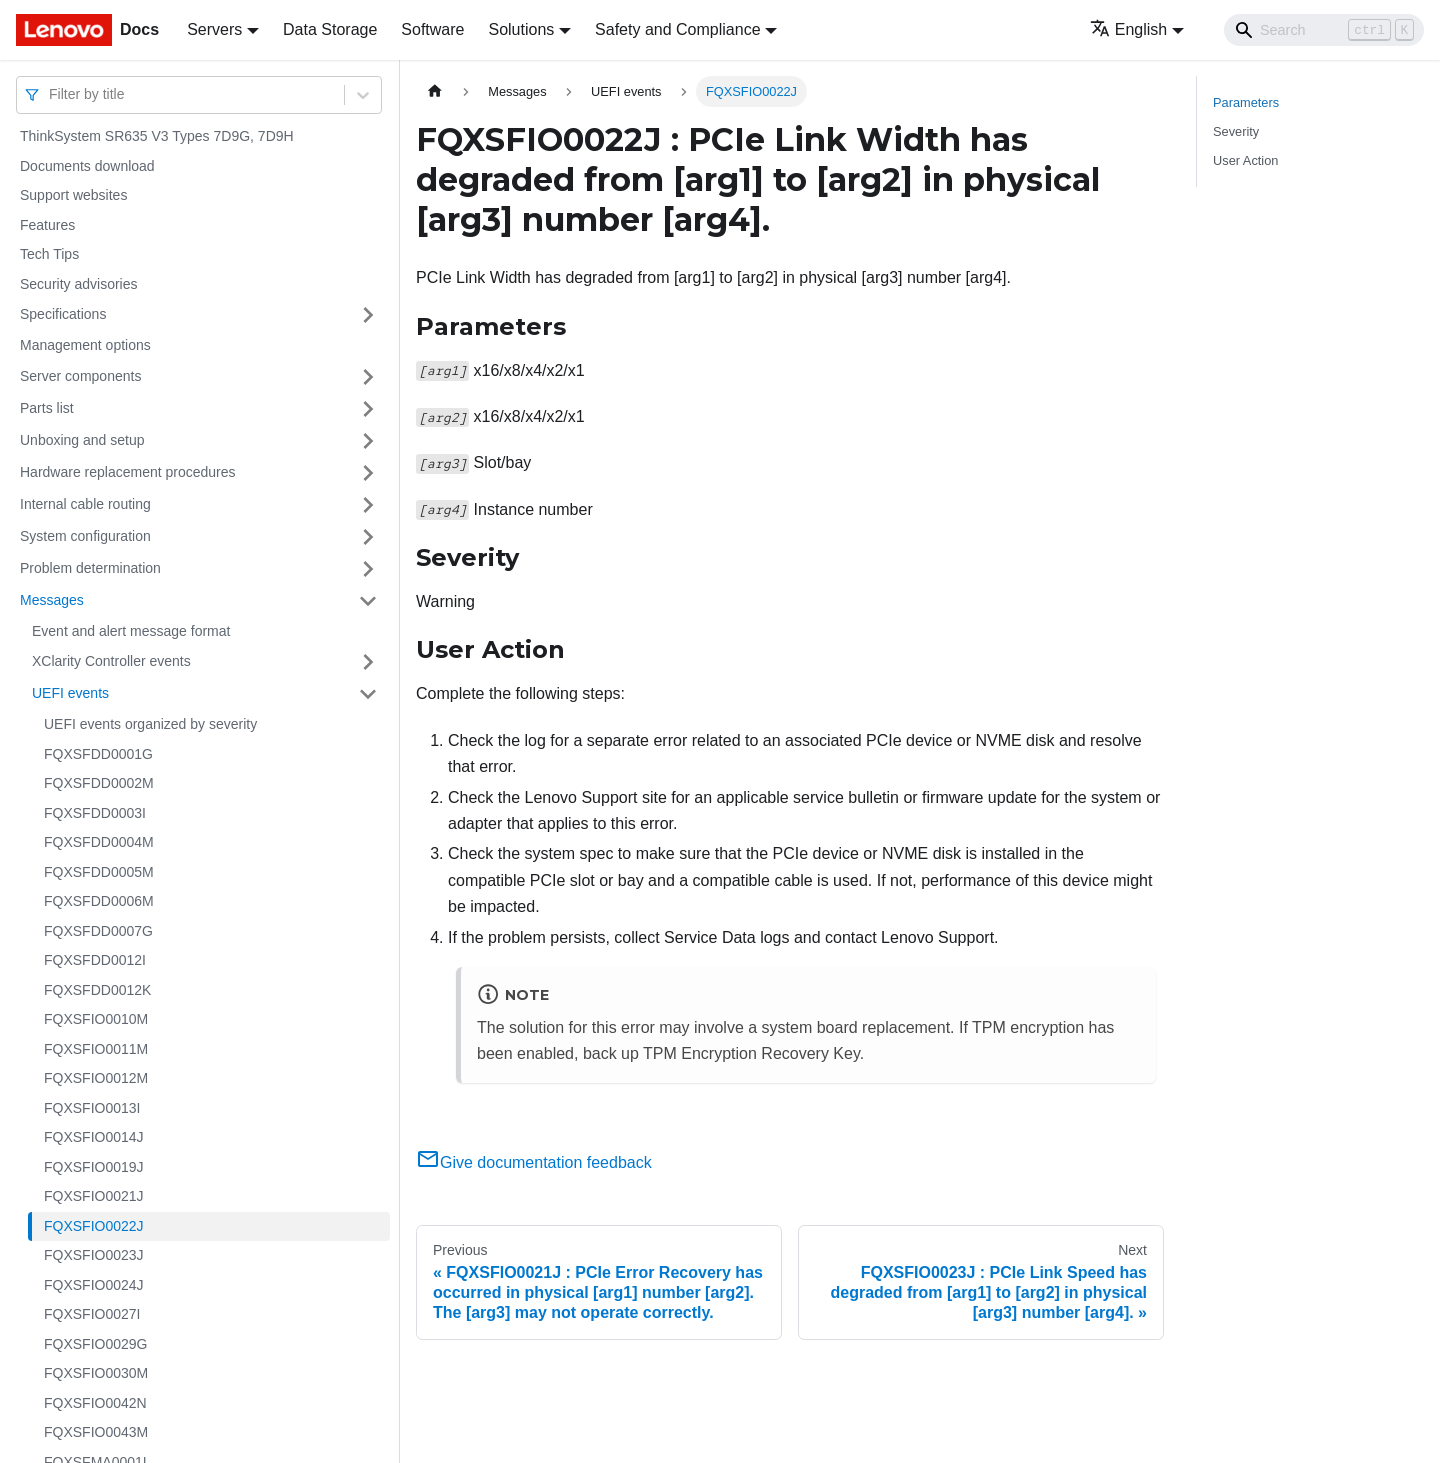  What do you see at coordinates (96, 1049) in the screenshot?
I see `FQXSFIO0011M` at bounding box center [96, 1049].